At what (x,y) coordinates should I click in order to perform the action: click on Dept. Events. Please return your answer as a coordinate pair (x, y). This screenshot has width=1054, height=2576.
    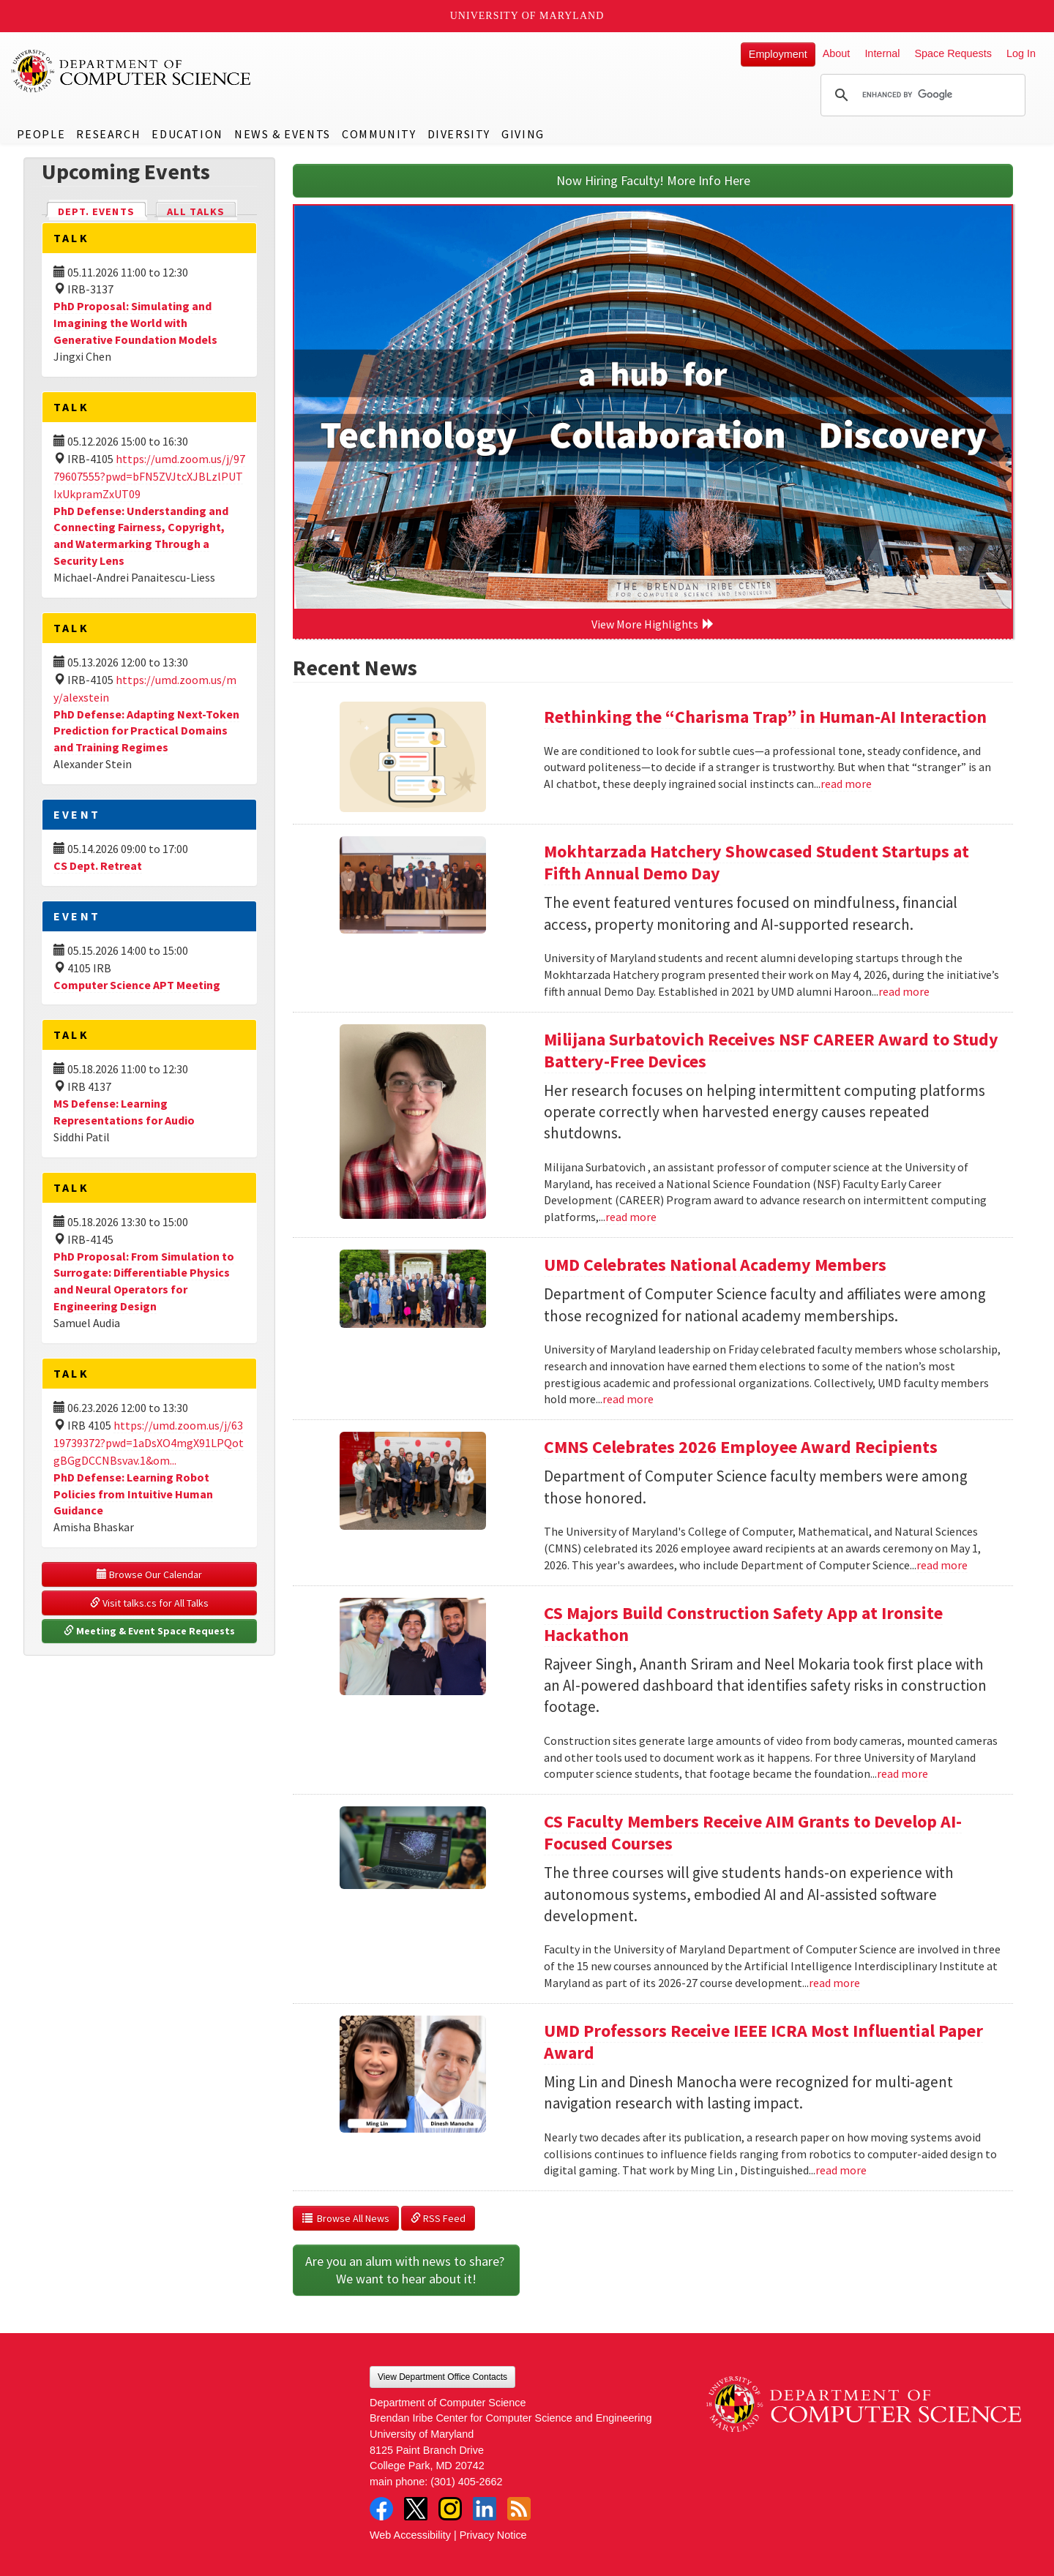
    Looking at the image, I should click on (102, 210).